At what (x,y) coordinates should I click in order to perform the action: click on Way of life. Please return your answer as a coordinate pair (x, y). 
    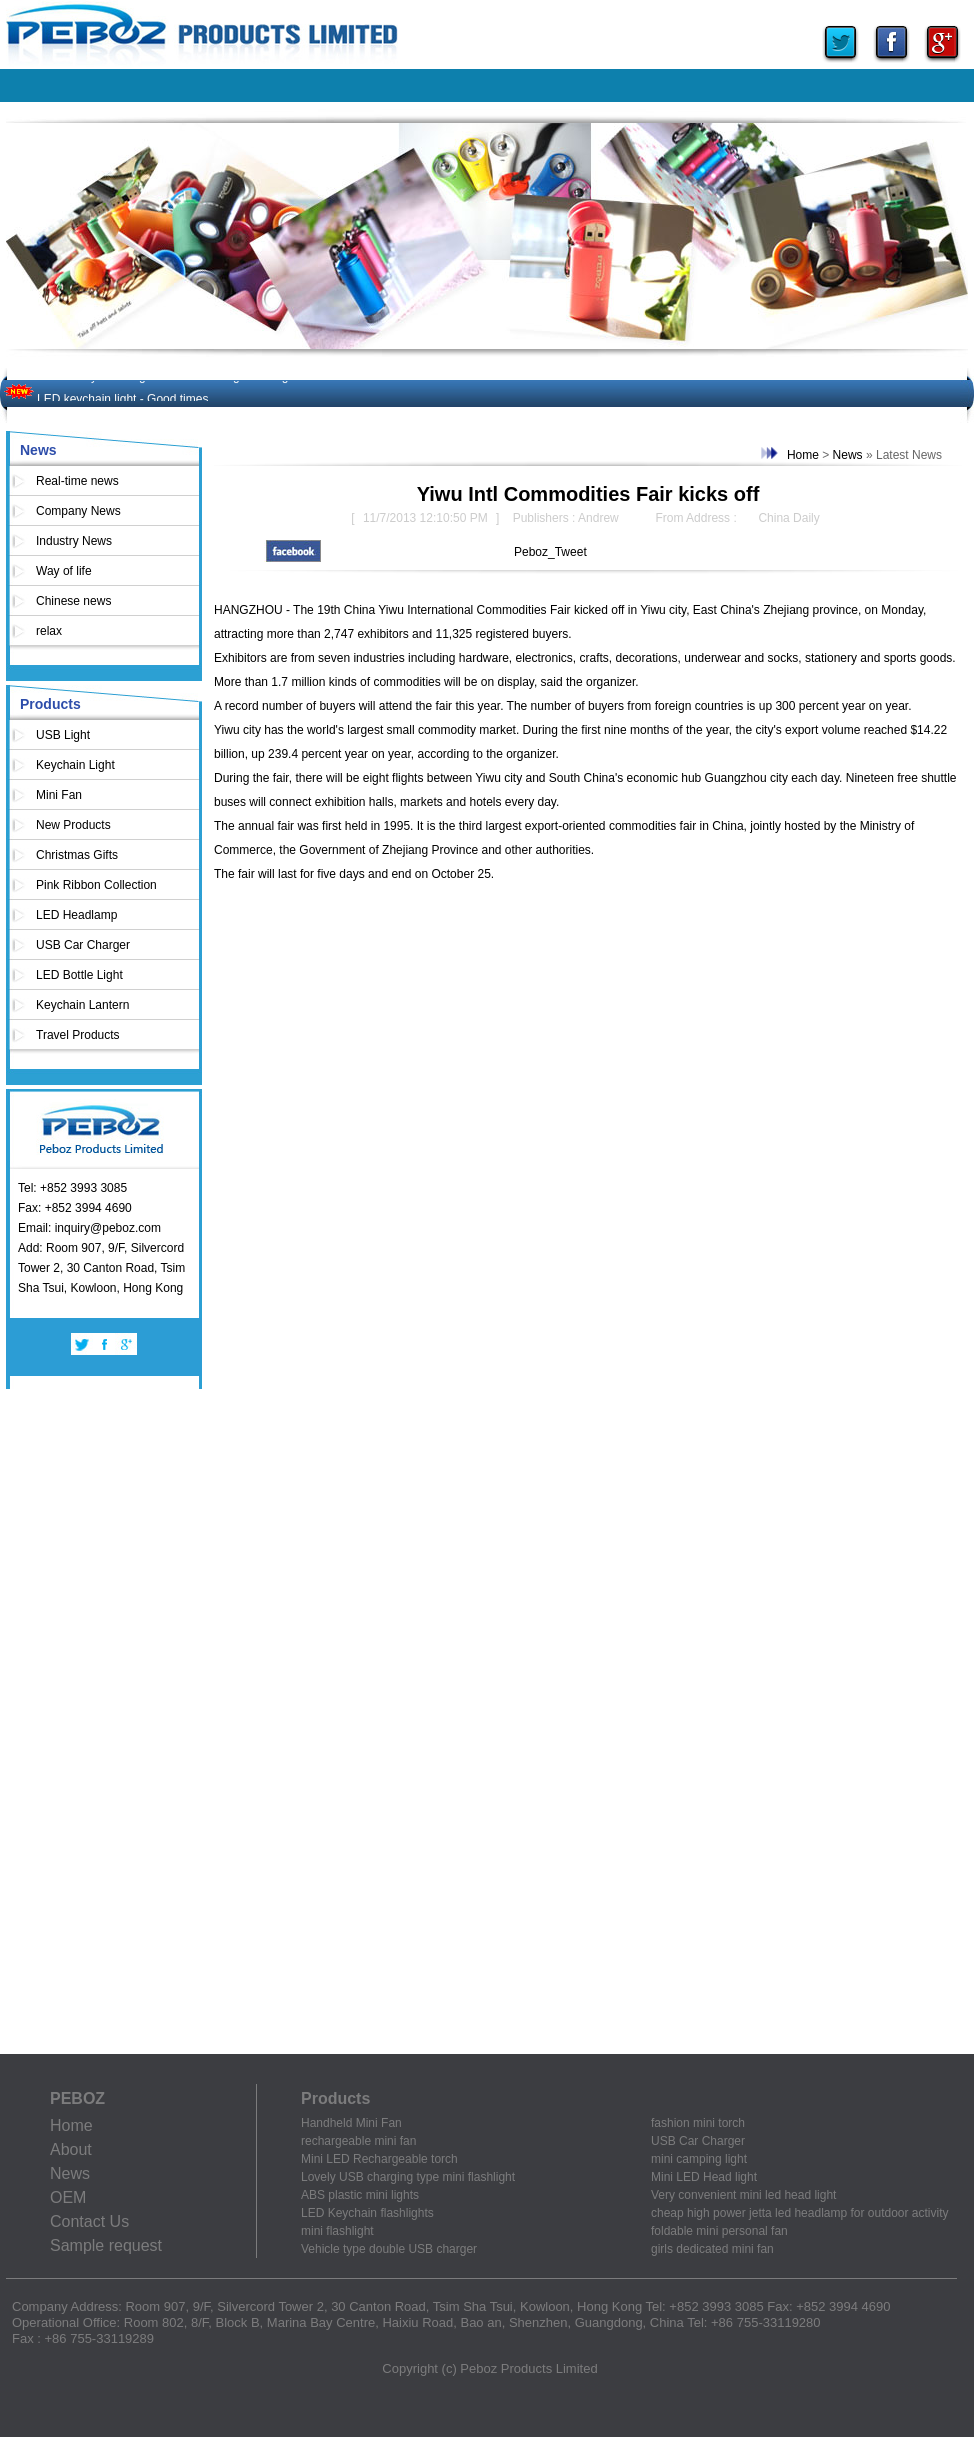
    Looking at the image, I should click on (64, 571).